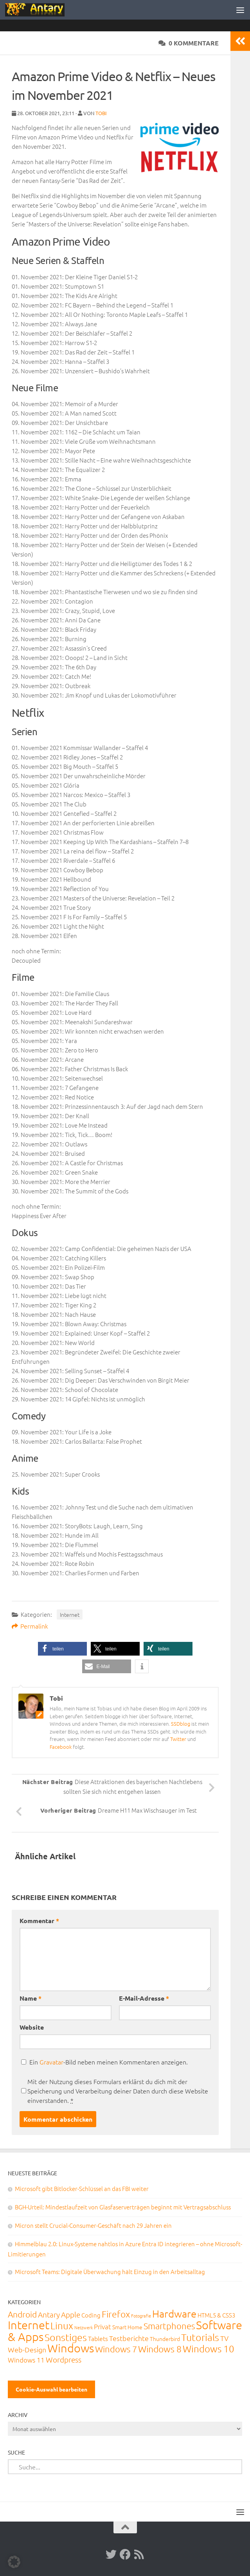 This screenshot has height=2576, width=250. I want to click on Web-Design [Web-Design (41 Einträge)], so click(27, 2349).